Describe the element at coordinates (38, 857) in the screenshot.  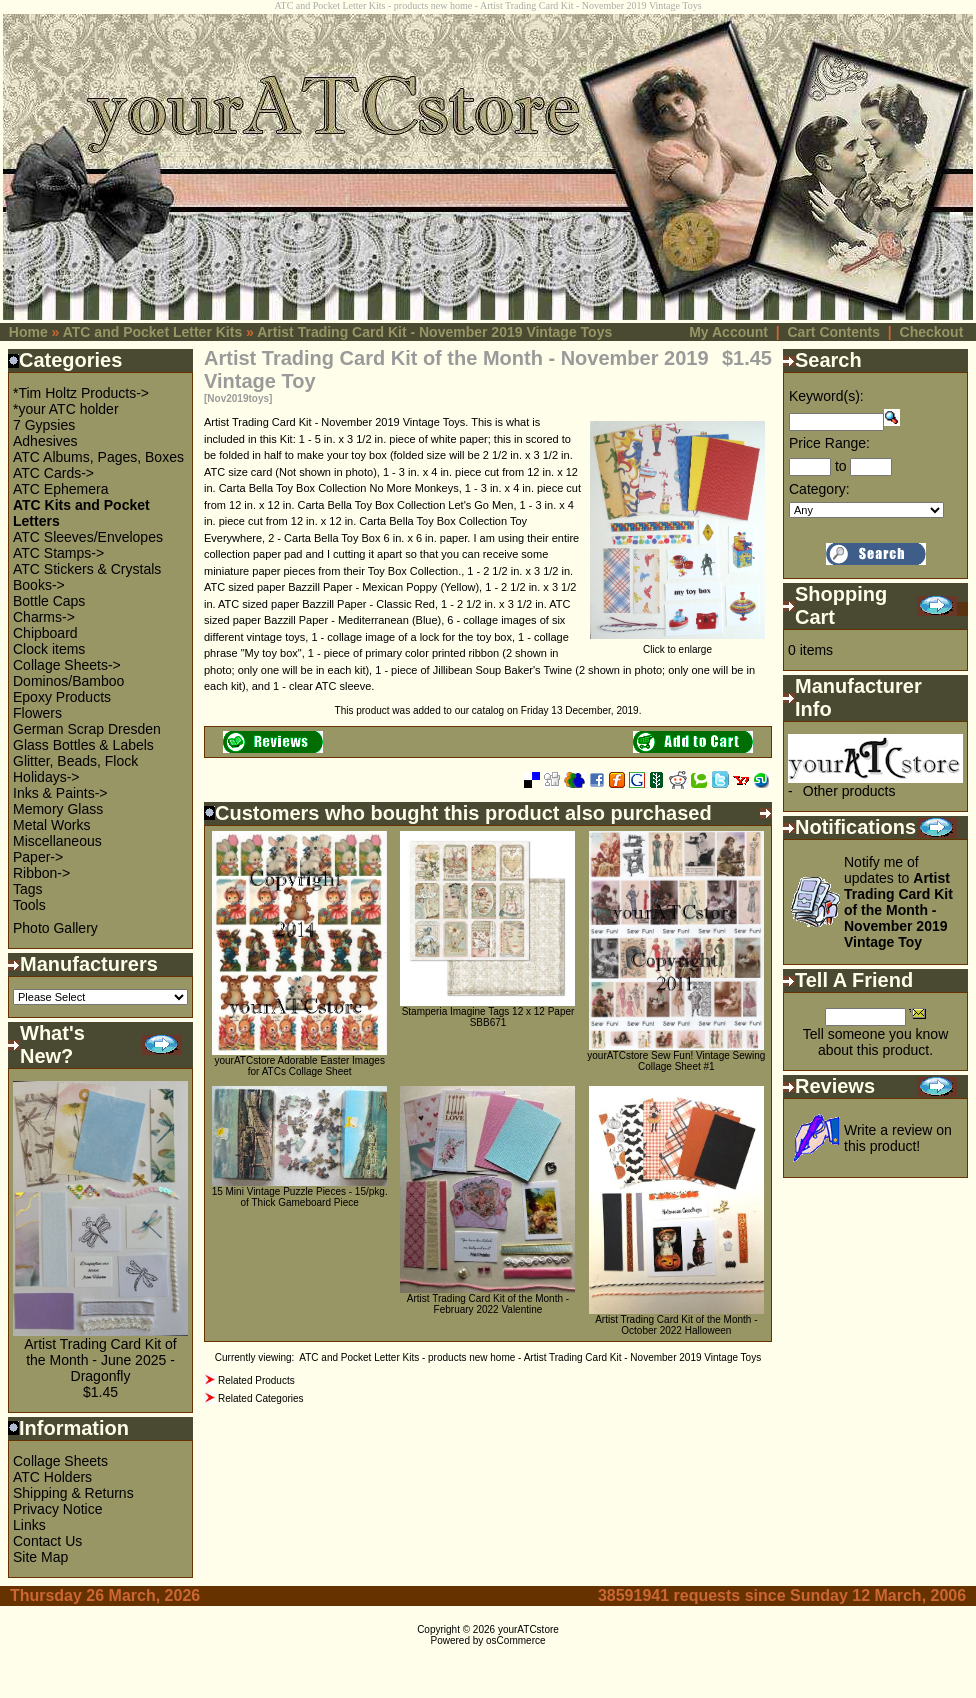
I see `Paper->` at that location.